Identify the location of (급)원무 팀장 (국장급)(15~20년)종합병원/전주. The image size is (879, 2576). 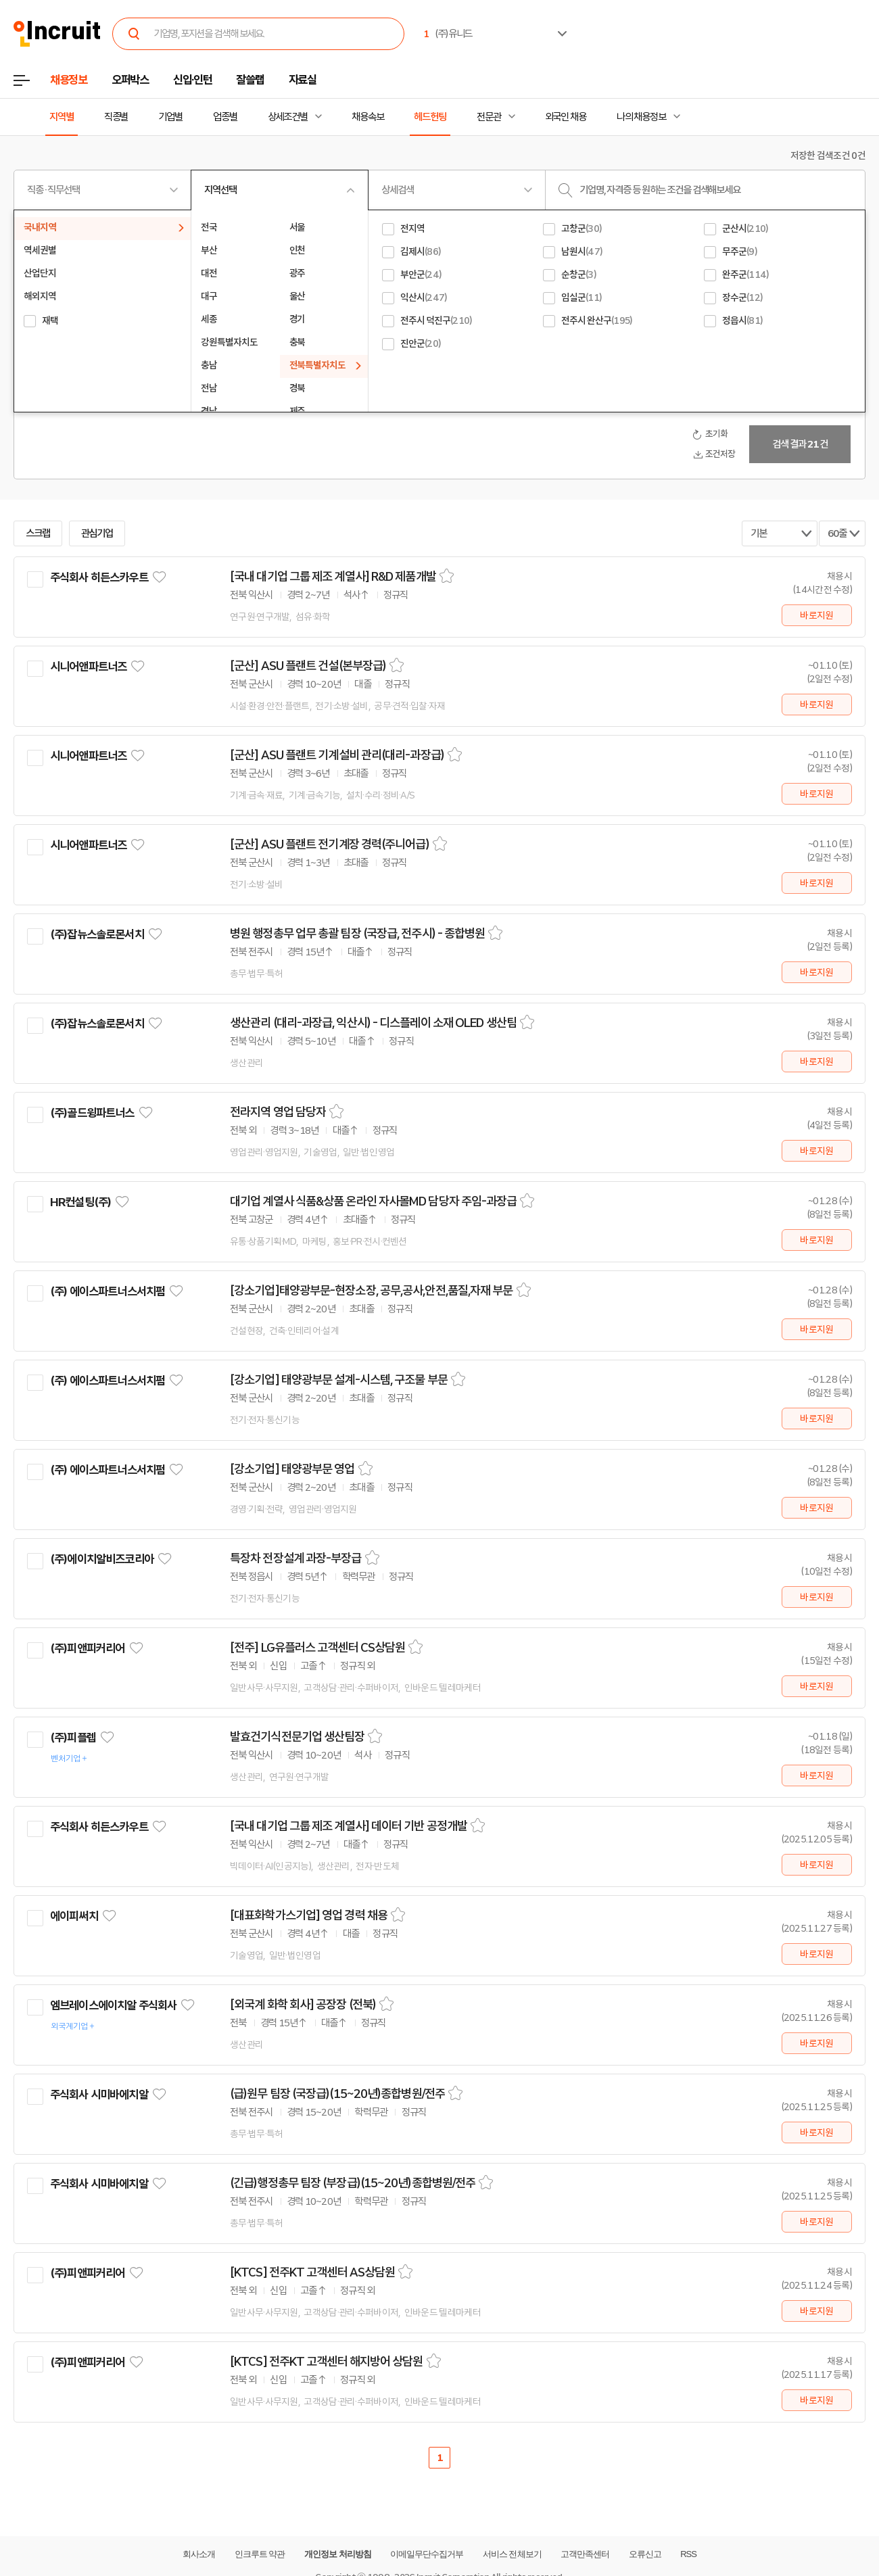
(337, 2094).